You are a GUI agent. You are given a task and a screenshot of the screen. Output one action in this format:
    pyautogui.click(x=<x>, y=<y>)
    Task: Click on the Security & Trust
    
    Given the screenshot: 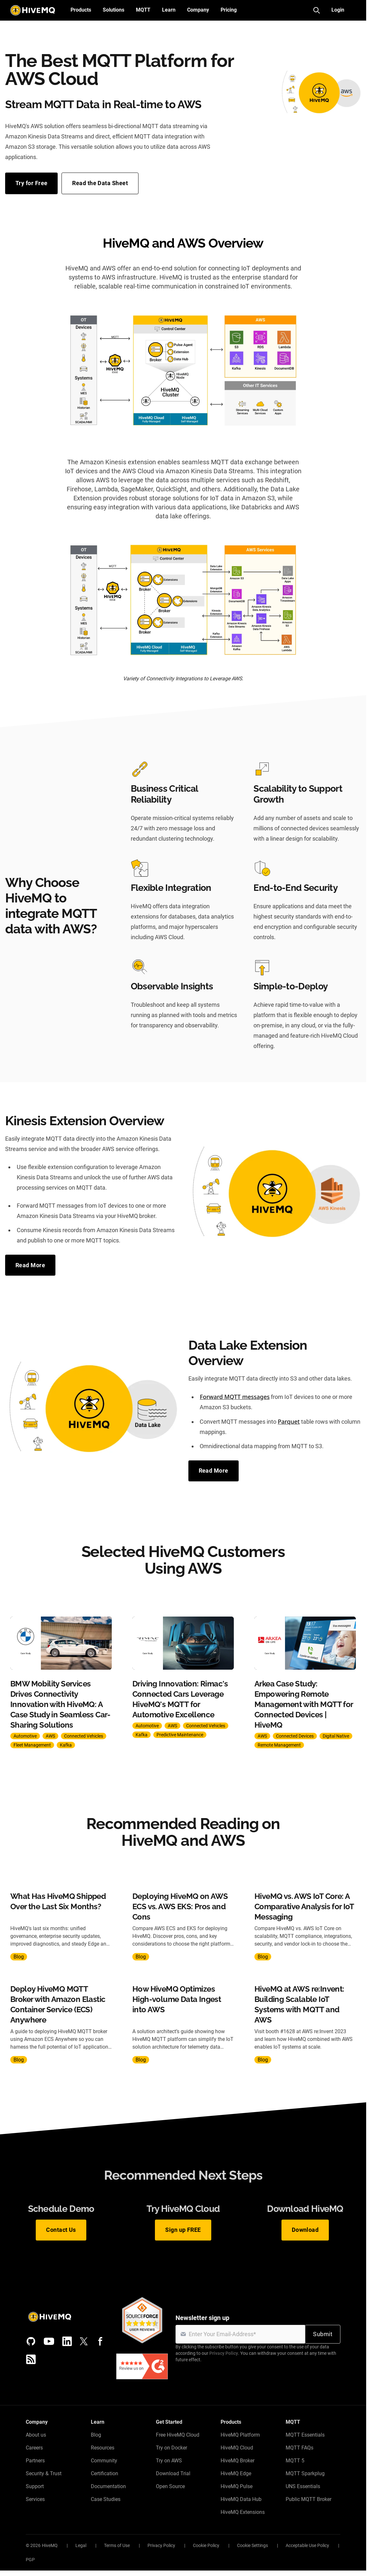 What is the action you would take?
    pyautogui.click(x=44, y=2473)
    